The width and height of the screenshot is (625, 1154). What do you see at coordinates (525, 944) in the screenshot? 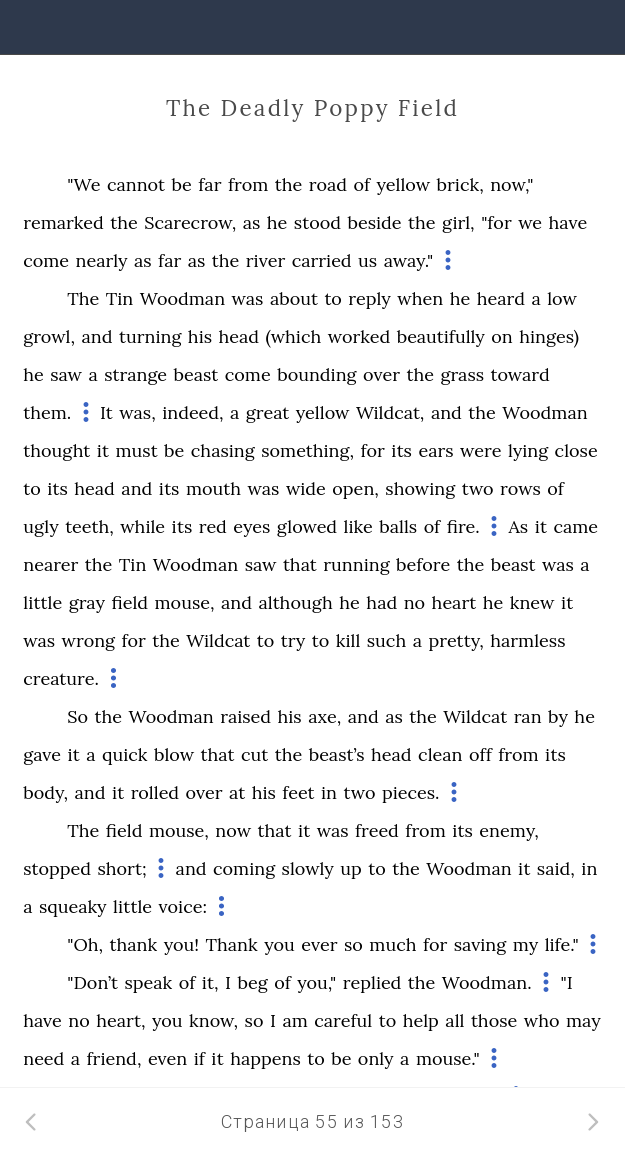
I see `my` at bounding box center [525, 944].